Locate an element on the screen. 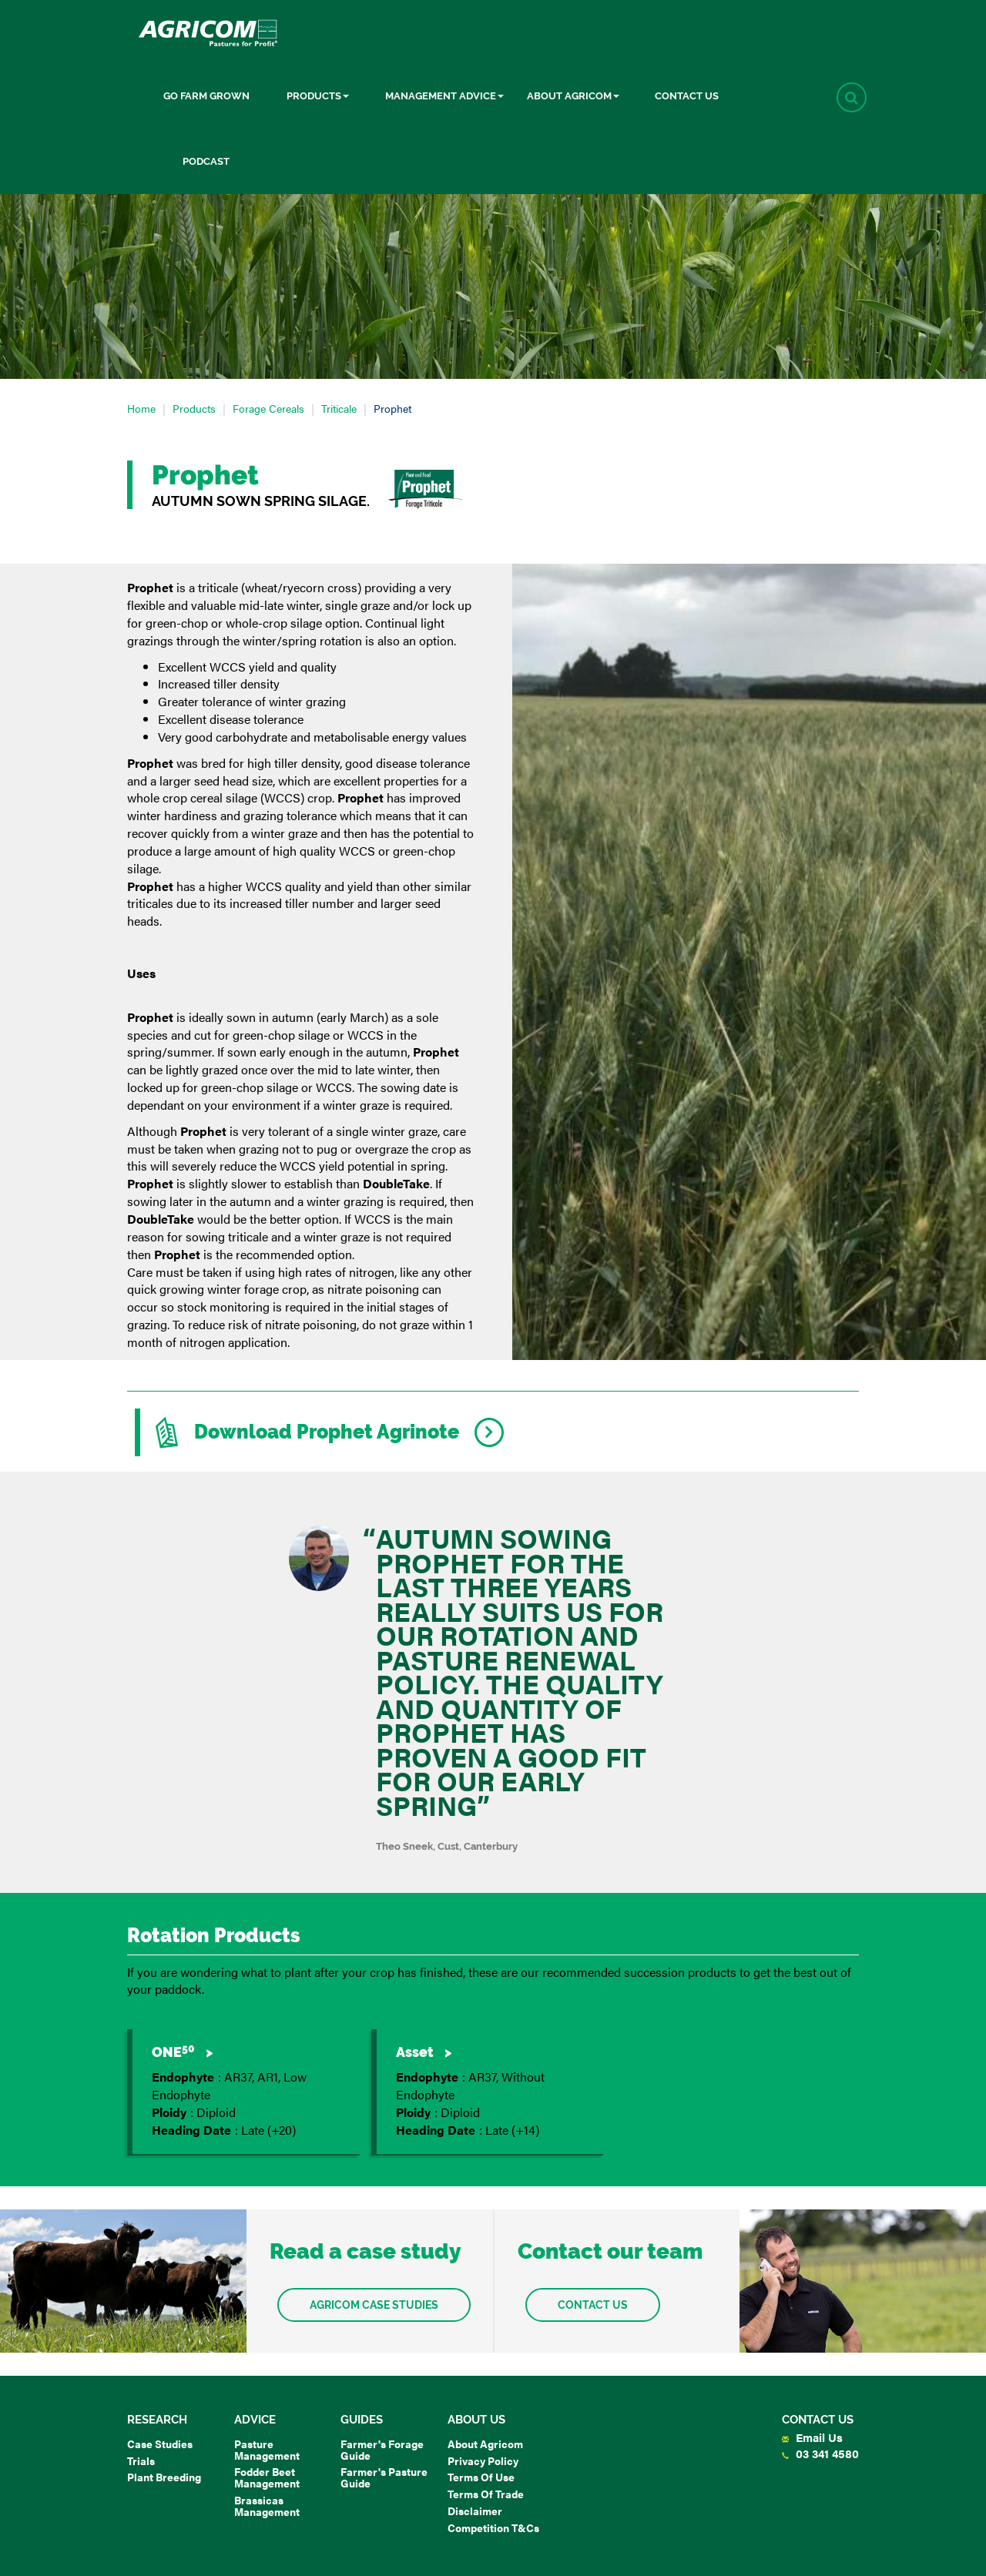 The image size is (986, 2576). Products is located at coordinates (194, 408).